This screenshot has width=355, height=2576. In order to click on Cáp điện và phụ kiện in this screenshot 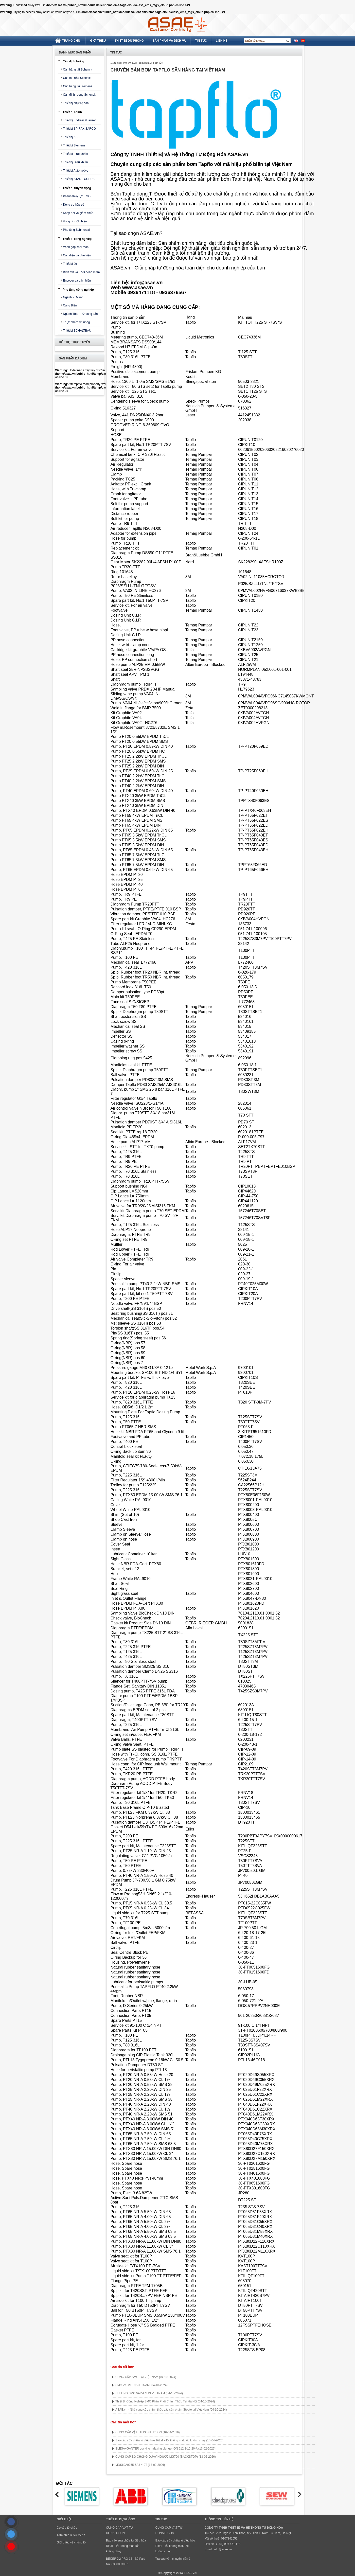, I will do `click(77, 255)`.